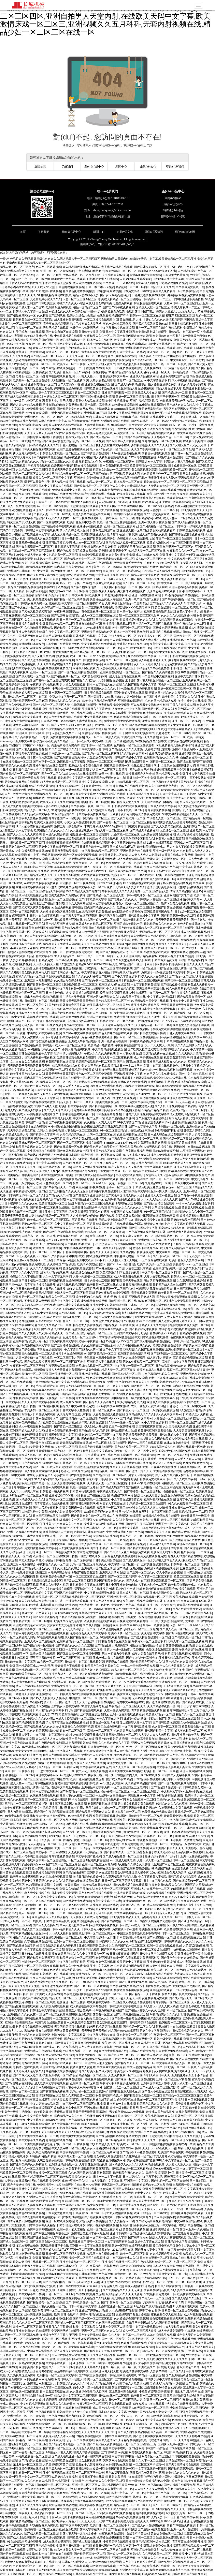 Image resolution: width=215 pixels, height=2576 pixels. Describe the element at coordinates (125, 972) in the screenshot. I see `日韩毛片成人精品高清` at that location.